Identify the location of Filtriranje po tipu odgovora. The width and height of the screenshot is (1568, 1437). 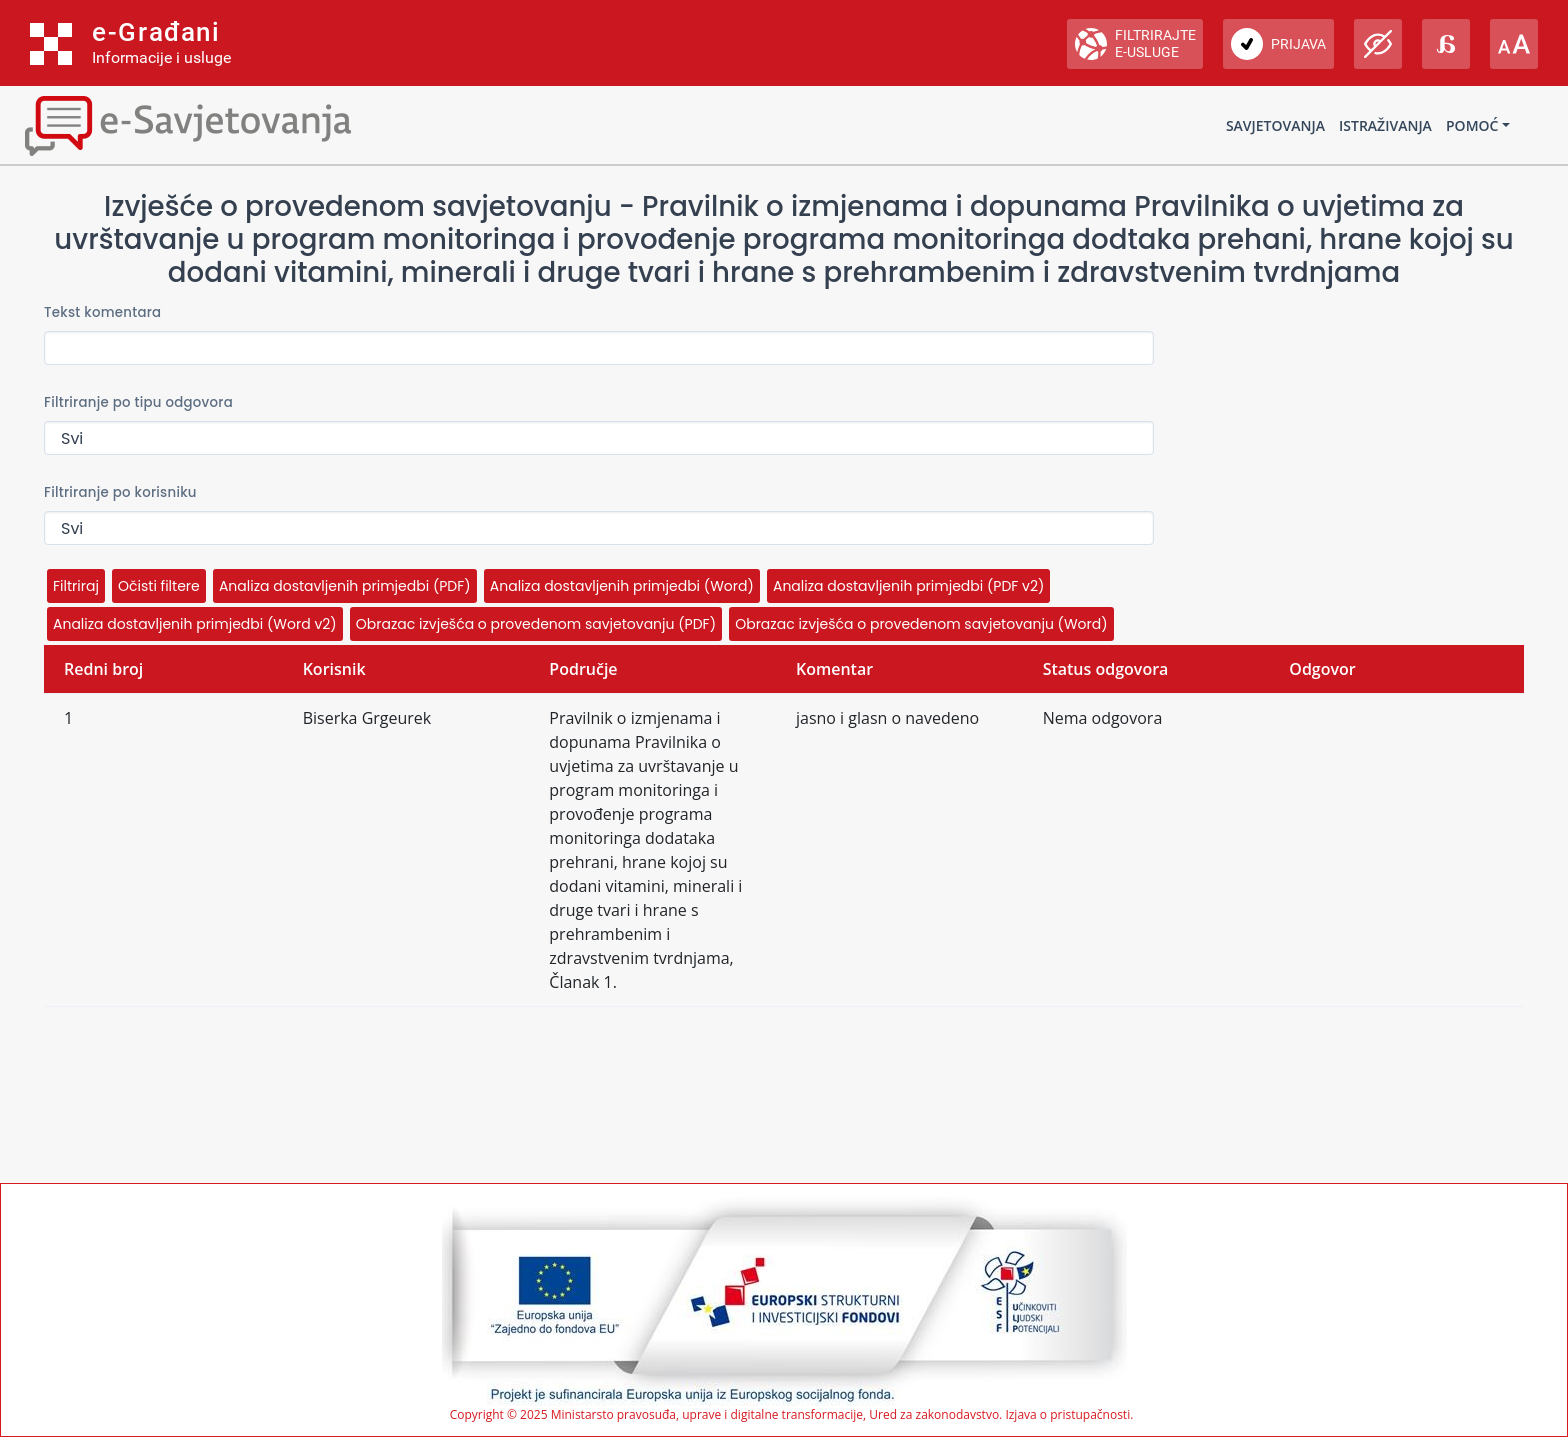
(138, 402).